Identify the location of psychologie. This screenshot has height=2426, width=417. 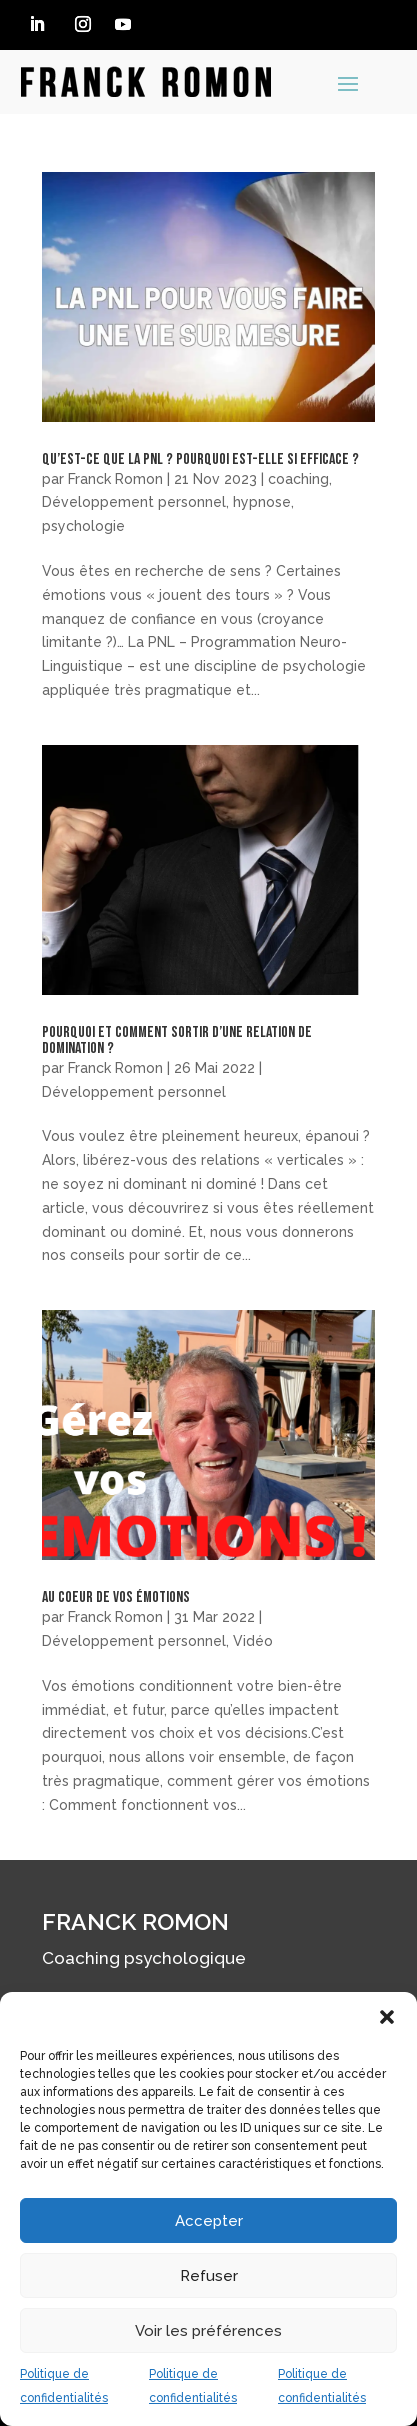
(83, 526).